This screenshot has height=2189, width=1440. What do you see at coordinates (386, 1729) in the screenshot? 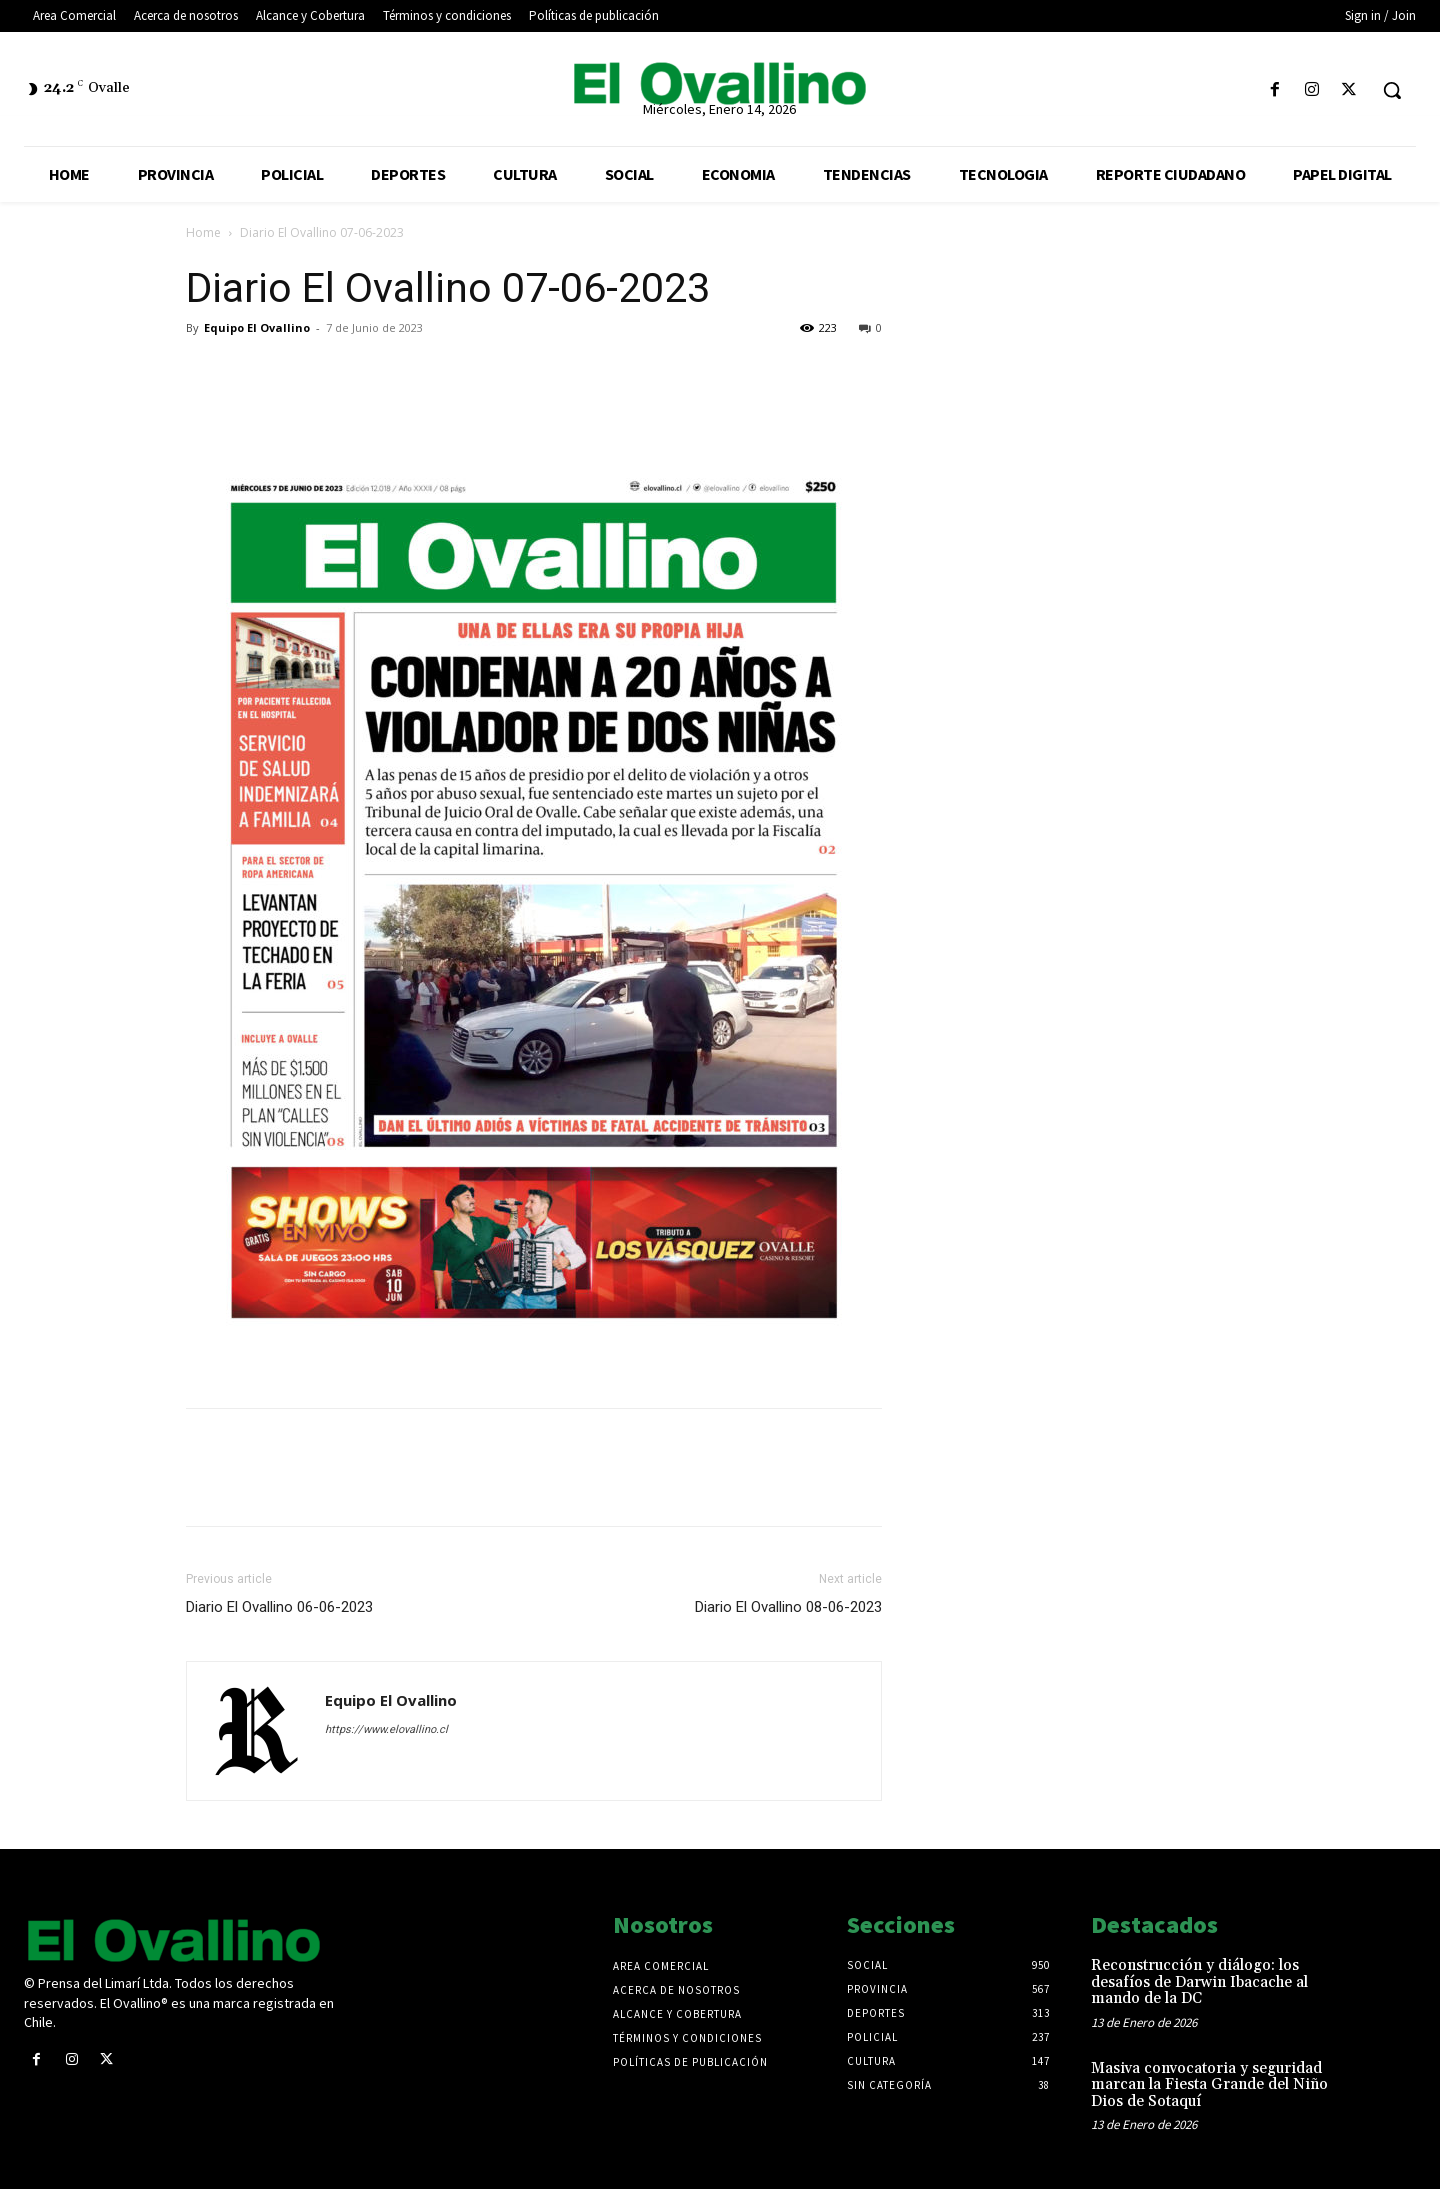
I see `https://www.elovallino.cl` at bounding box center [386, 1729].